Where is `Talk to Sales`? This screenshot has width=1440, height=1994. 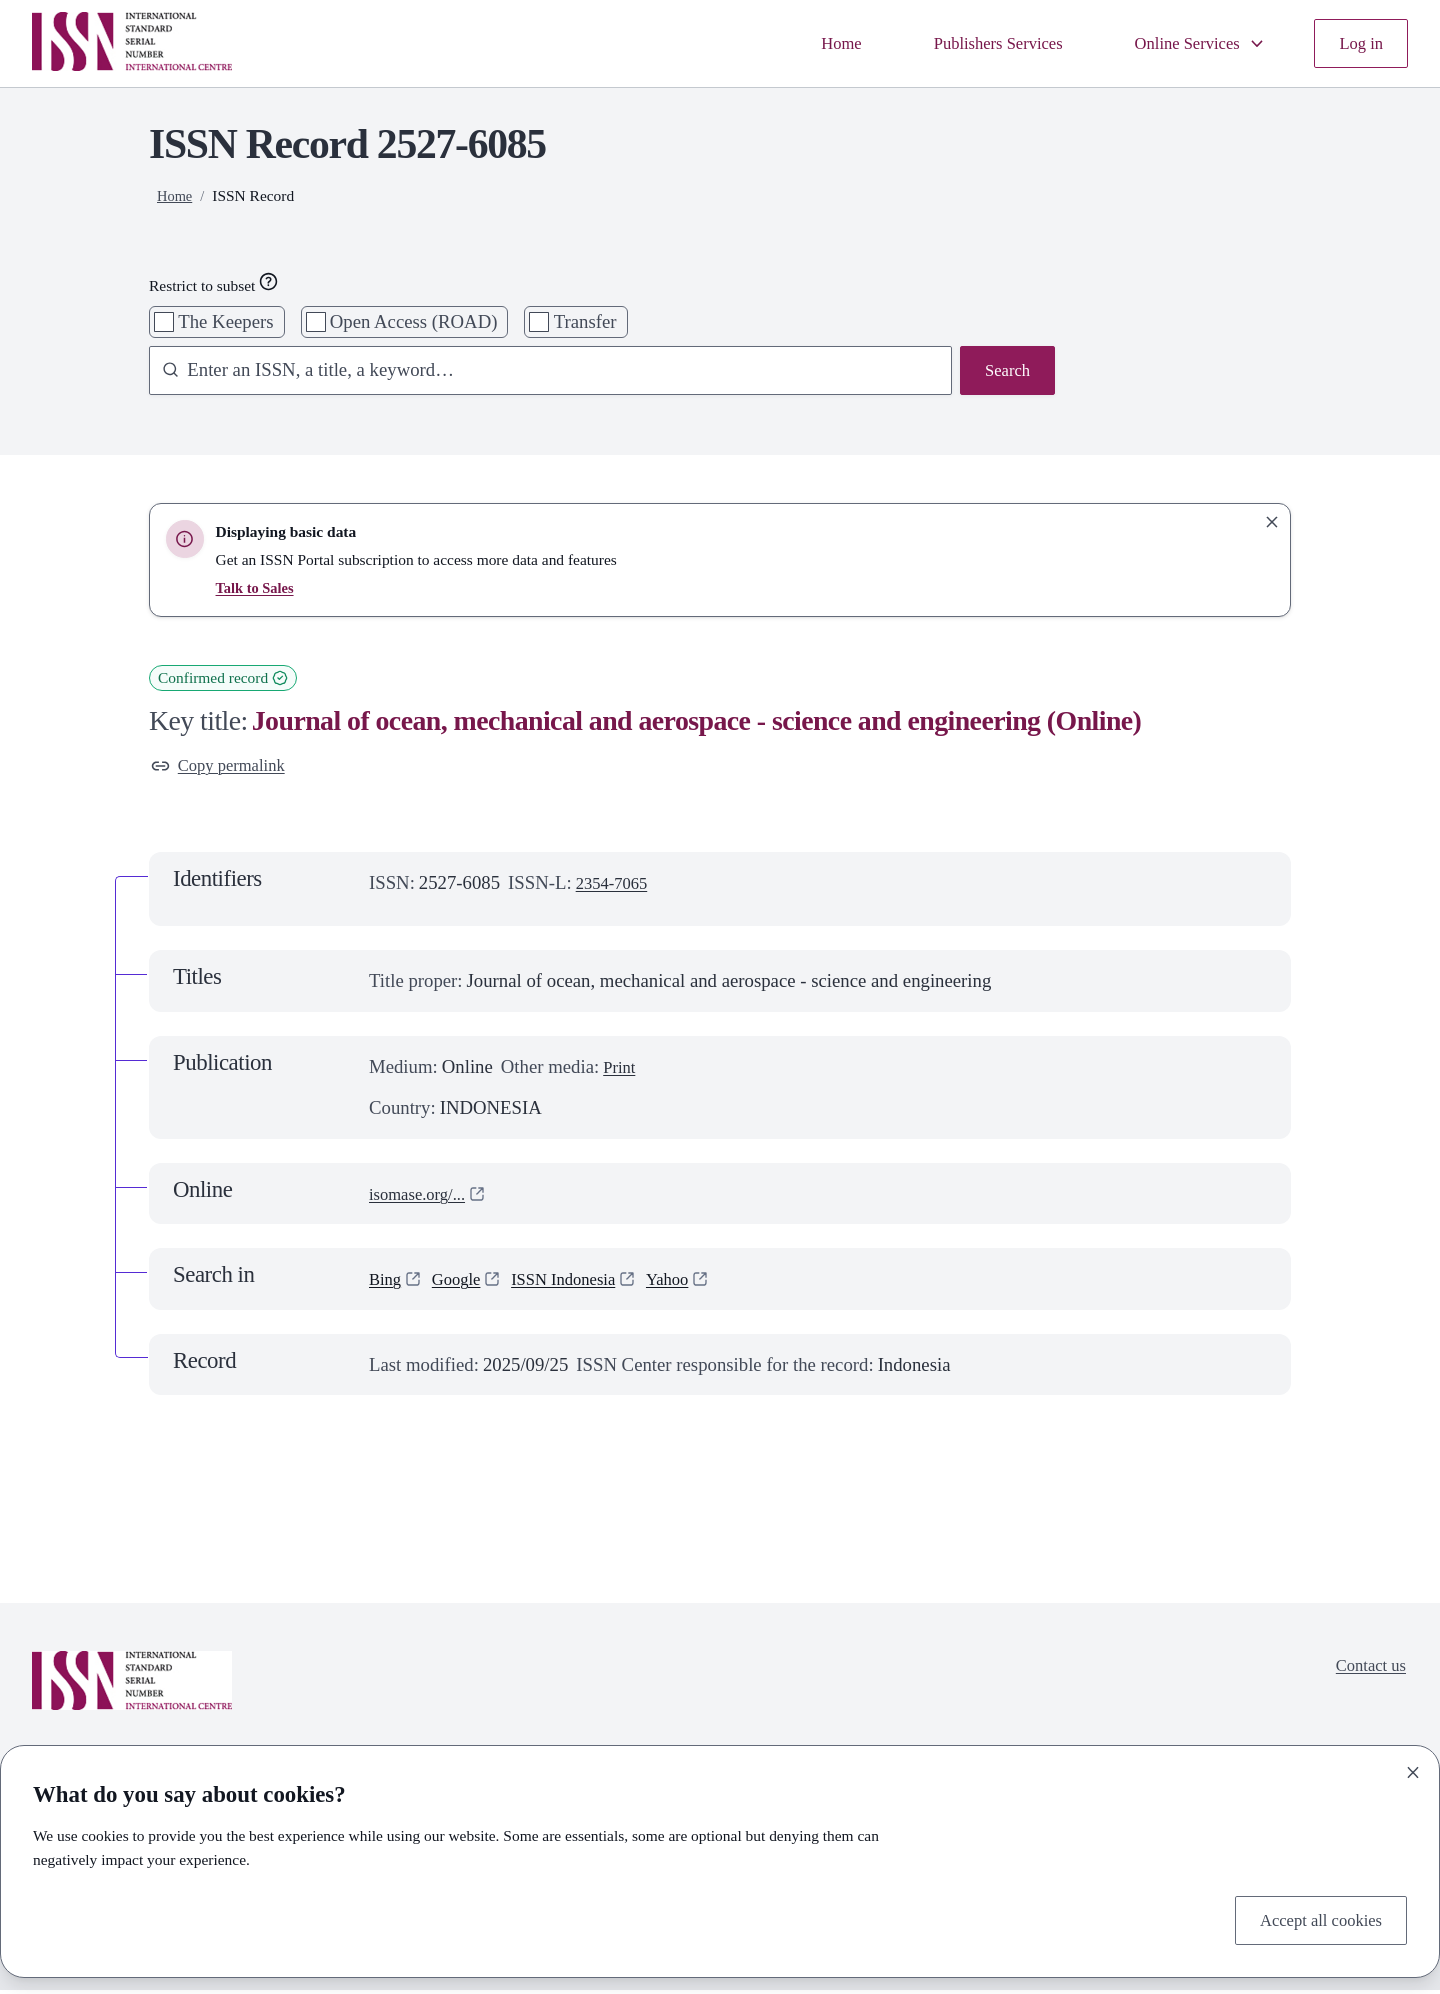 Talk to Sales is located at coordinates (258, 587).